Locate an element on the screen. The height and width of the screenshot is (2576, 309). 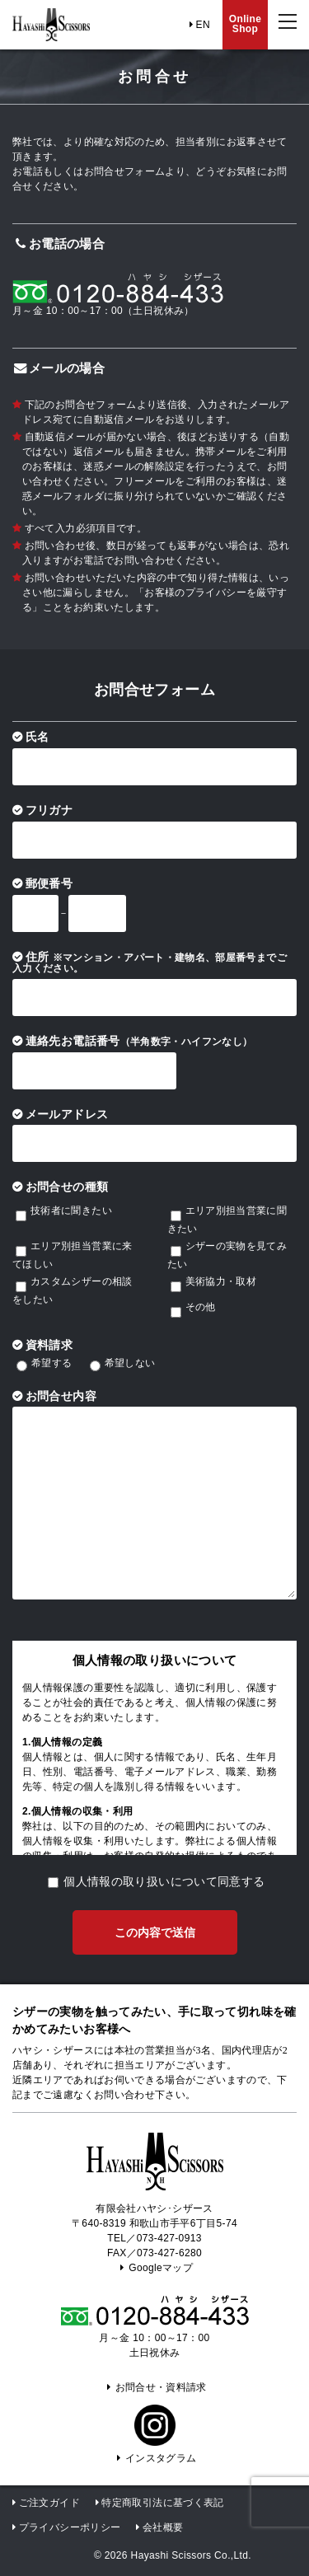
特定商取引法に基づく表記 is located at coordinates (162, 2502).